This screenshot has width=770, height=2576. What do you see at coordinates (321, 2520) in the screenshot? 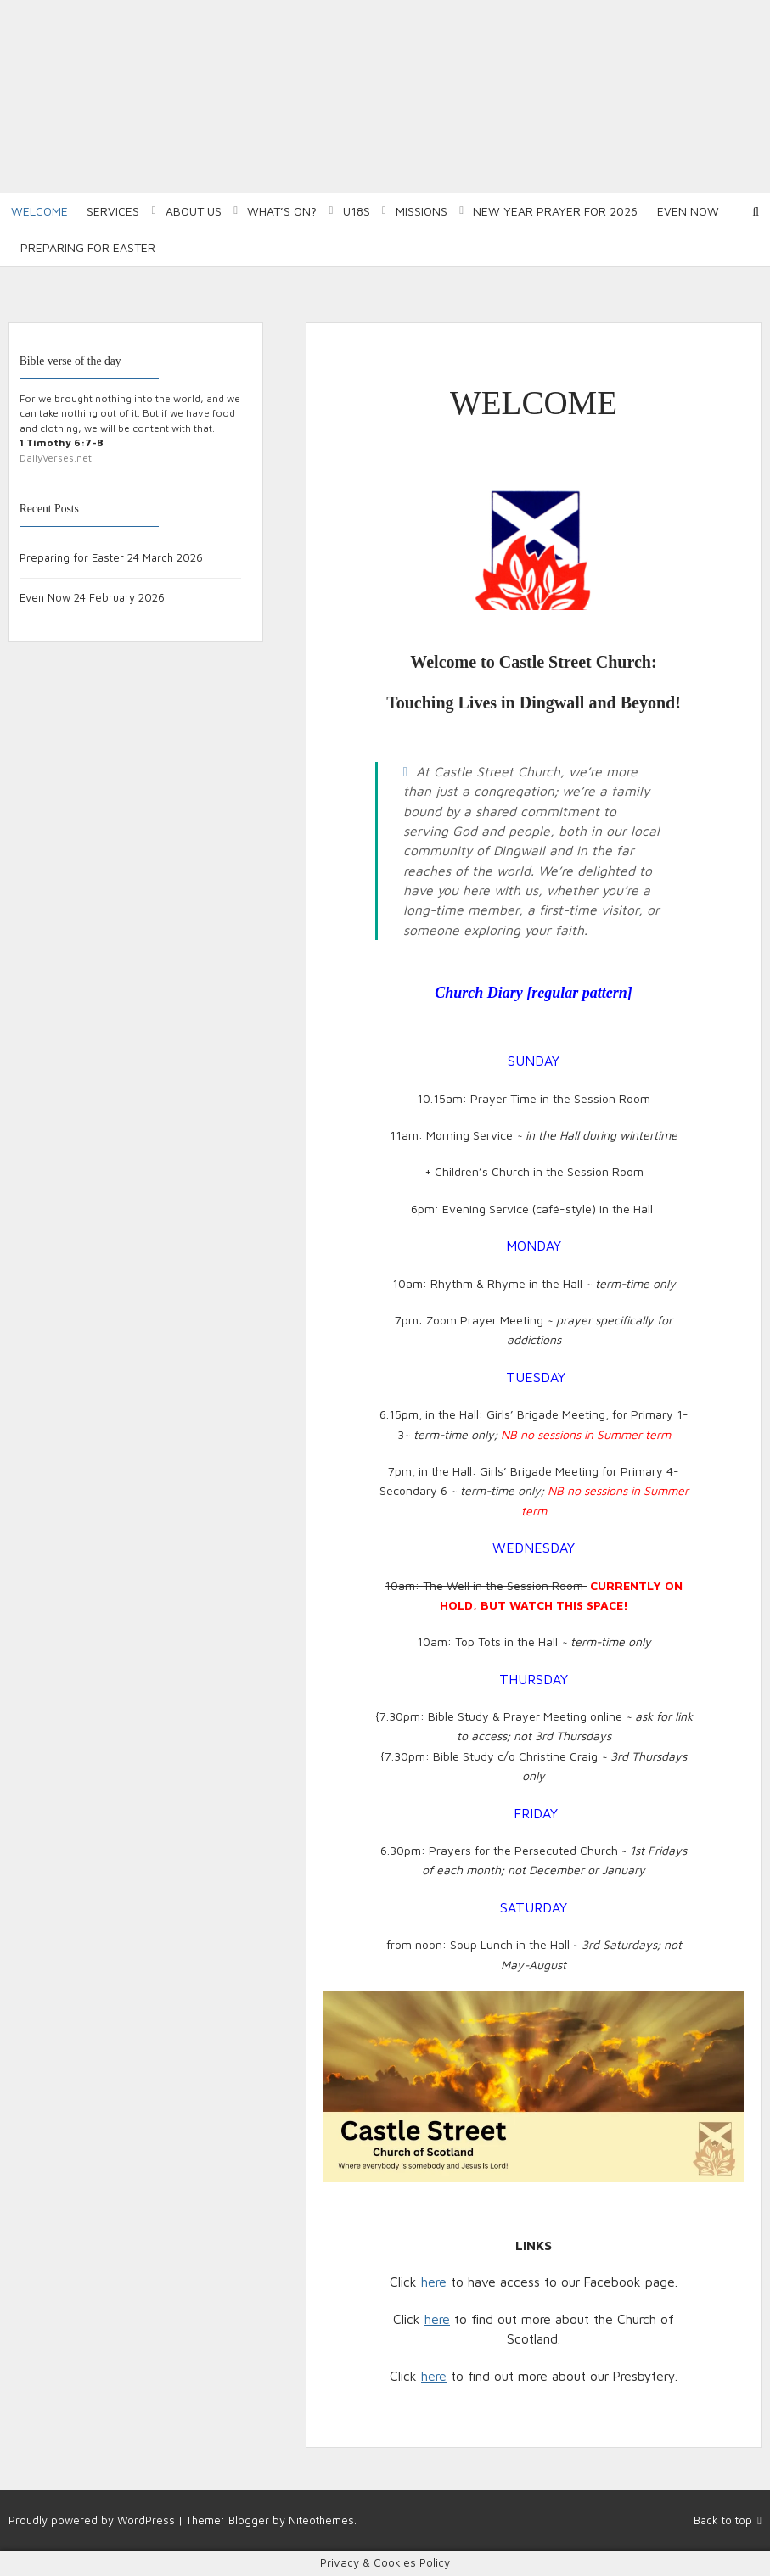
I see `Niteothemes` at bounding box center [321, 2520].